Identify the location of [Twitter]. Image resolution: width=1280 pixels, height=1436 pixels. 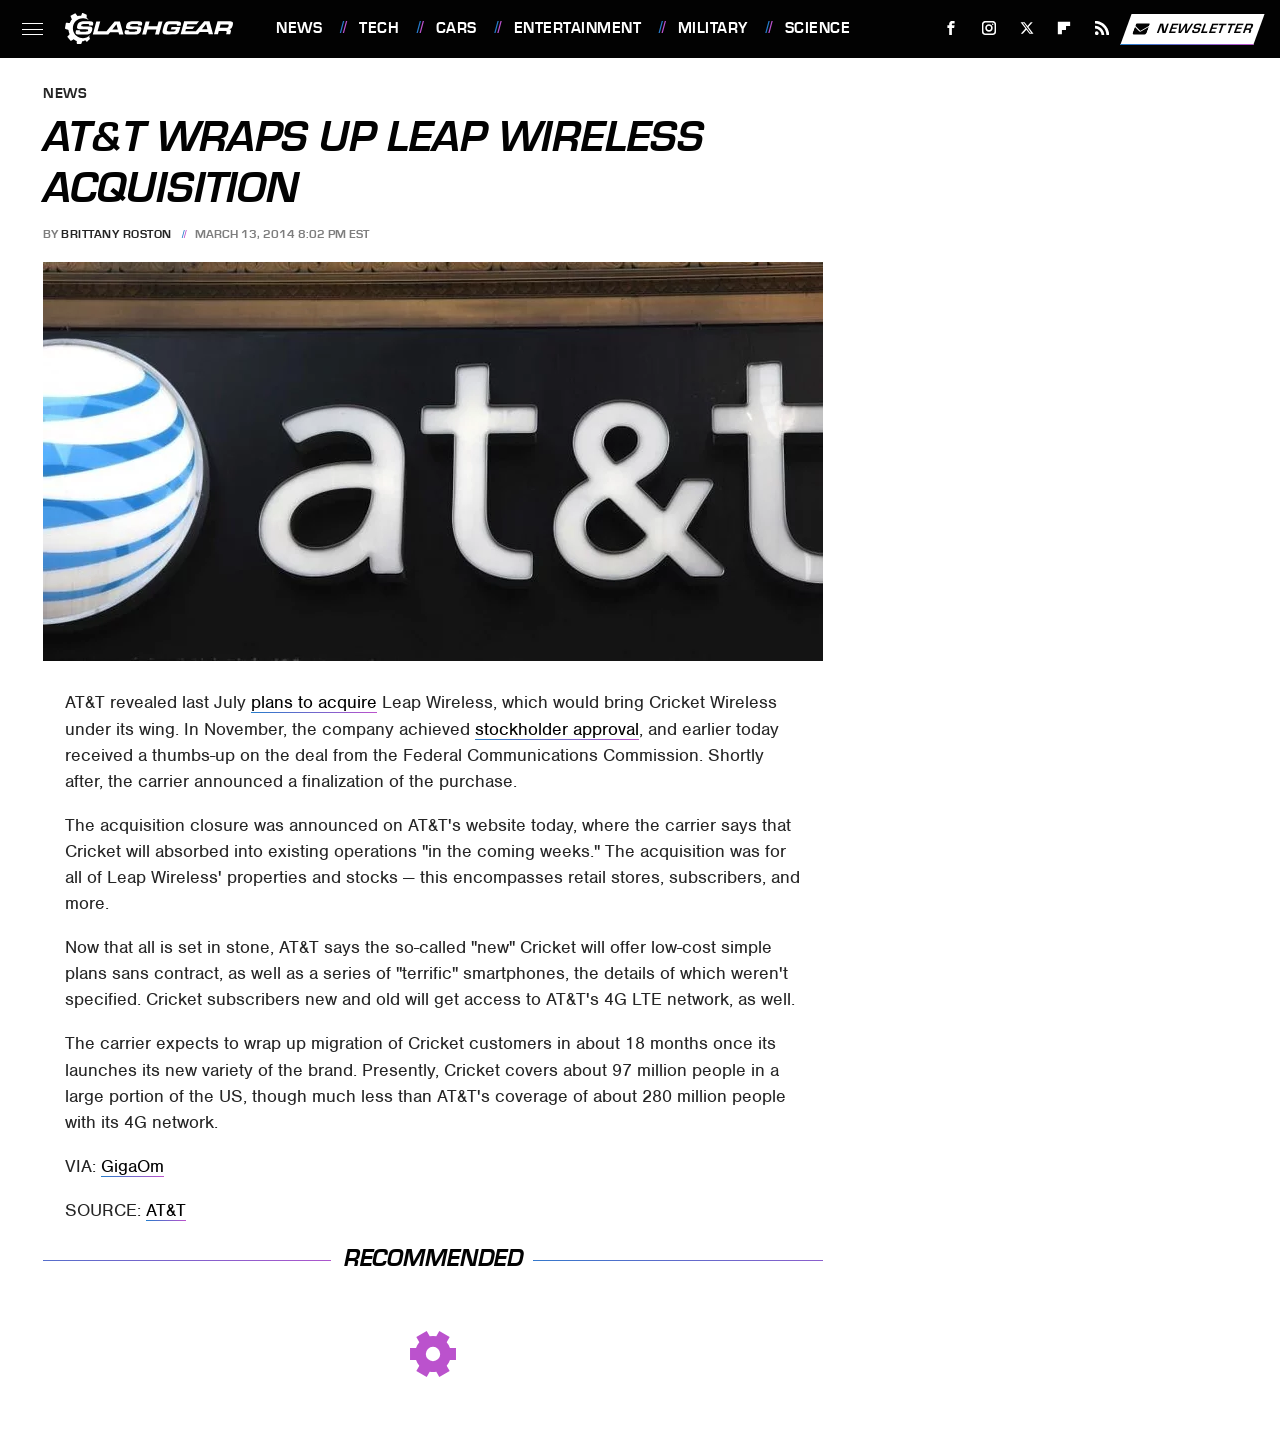
(1026, 28).